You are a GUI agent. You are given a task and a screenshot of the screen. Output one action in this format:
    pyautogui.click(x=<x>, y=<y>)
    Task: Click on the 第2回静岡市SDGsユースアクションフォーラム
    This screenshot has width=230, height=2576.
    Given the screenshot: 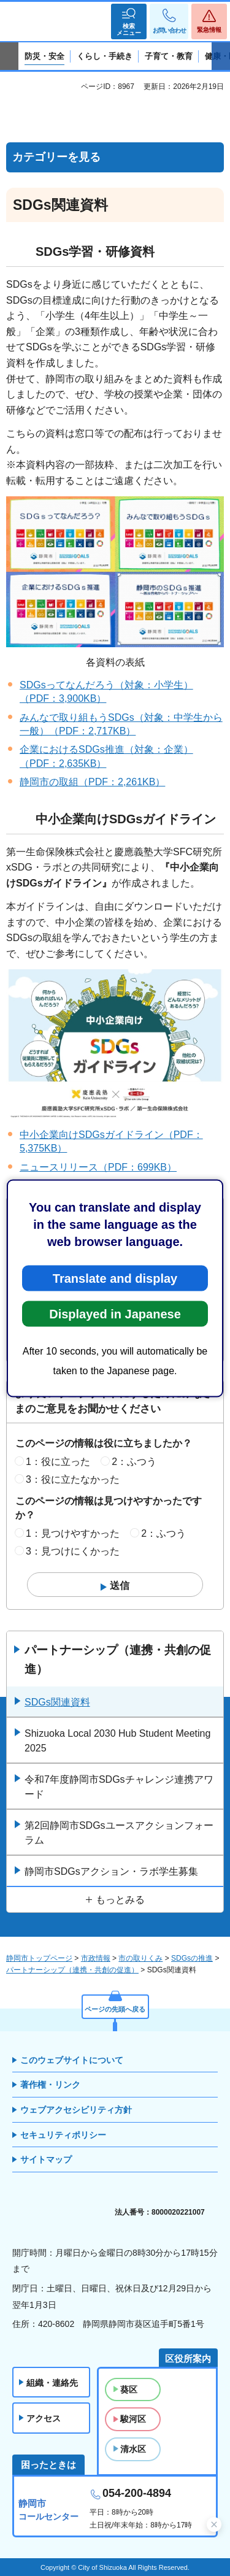 What is the action you would take?
    pyautogui.click(x=119, y=1832)
    